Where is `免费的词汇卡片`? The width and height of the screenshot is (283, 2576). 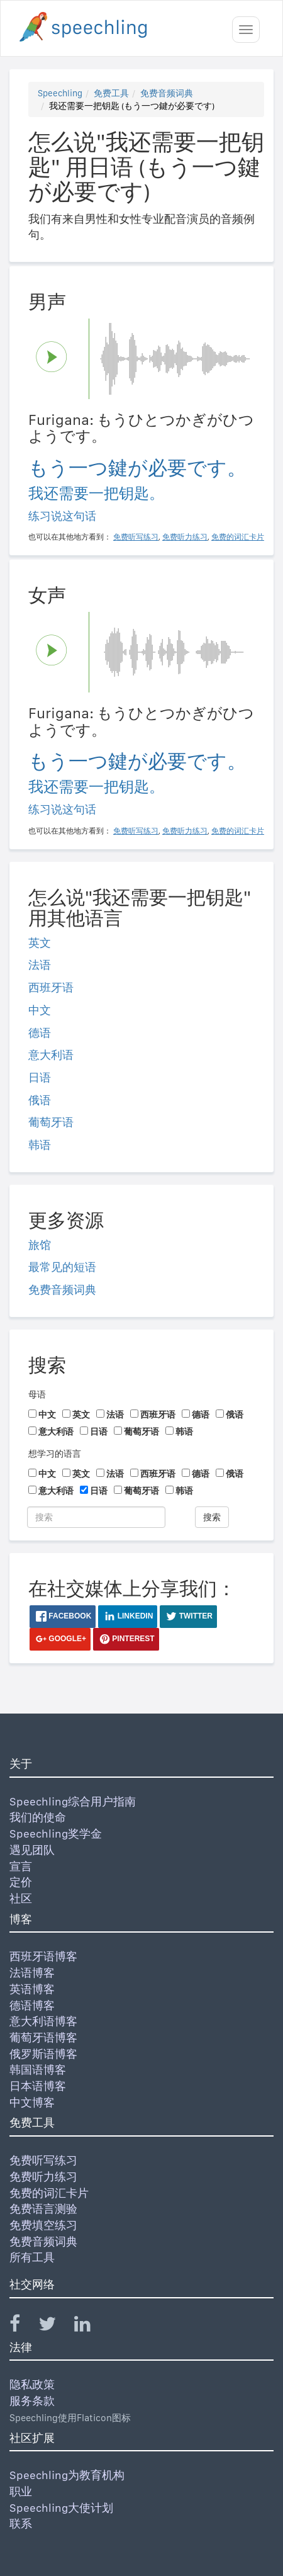 免费的词汇卡片 is located at coordinates (49, 2193).